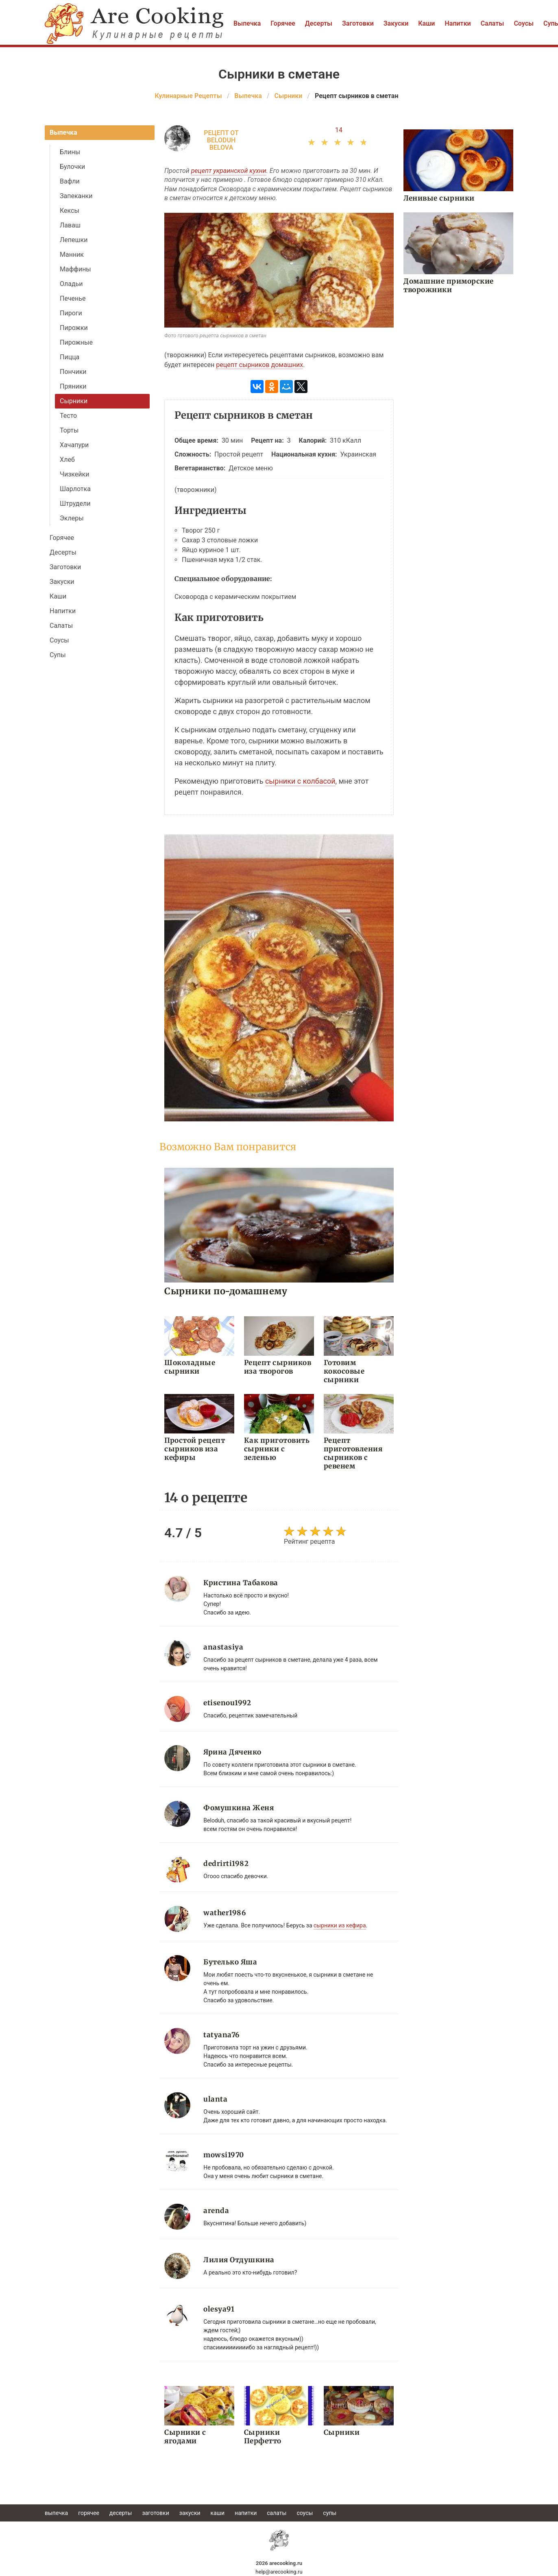 Image resolution: width=558 pixels, height=2576 pixels. What do you see at coordinates (282, 23) in the screenshot?
I see `Горячее` at bounding box center [282, 23].